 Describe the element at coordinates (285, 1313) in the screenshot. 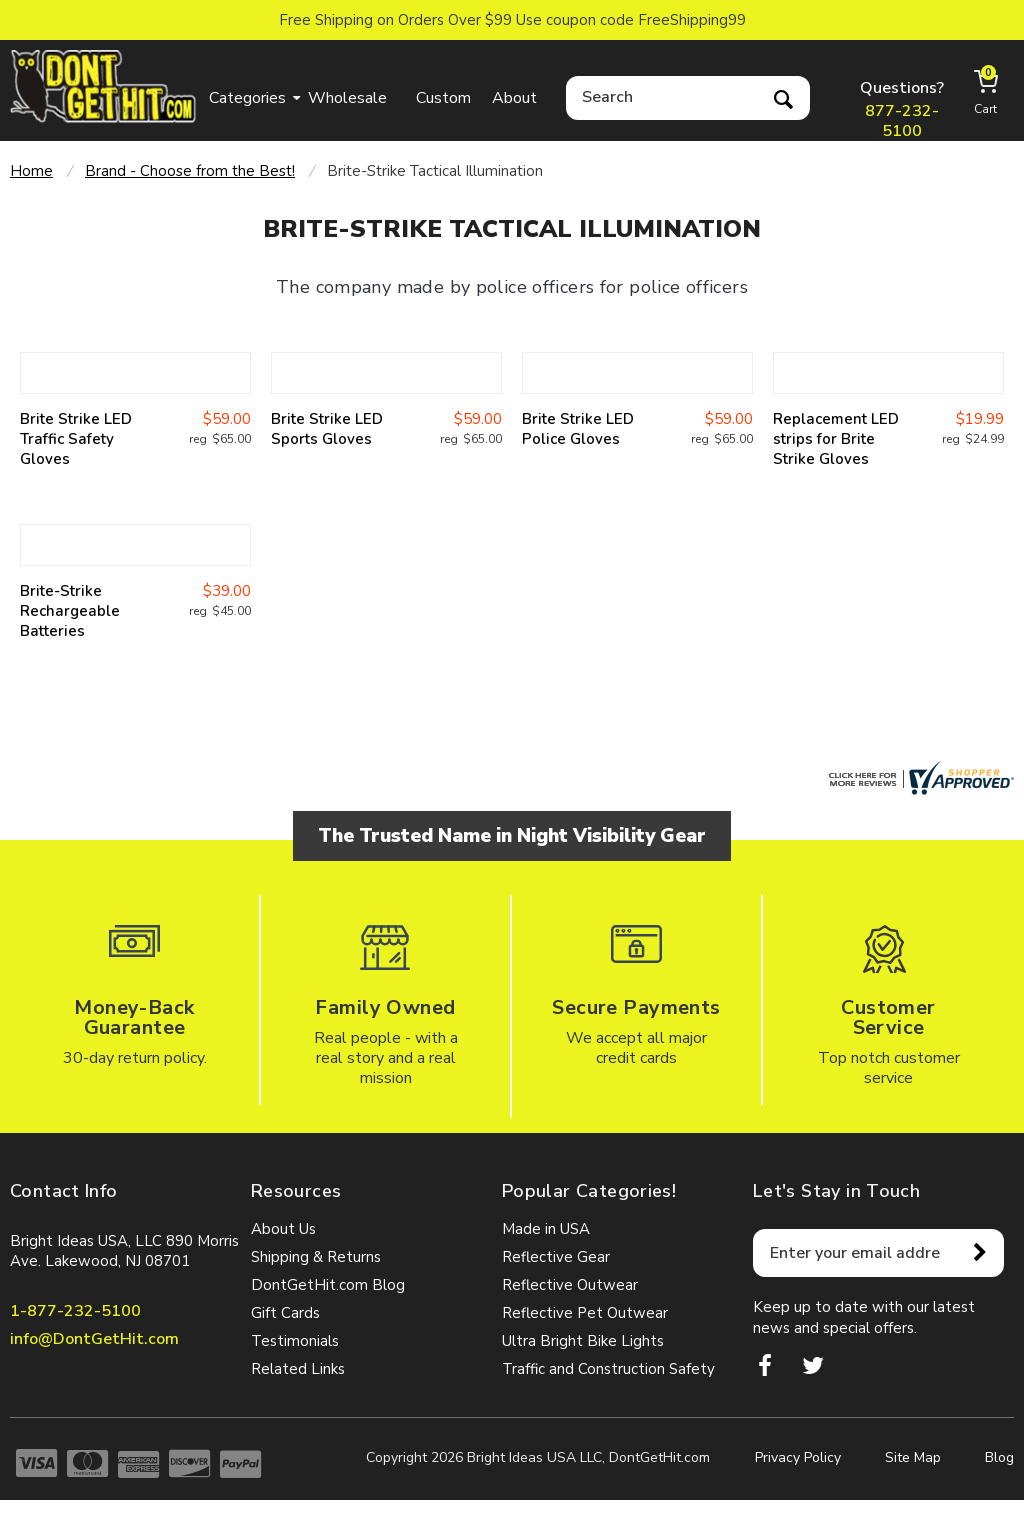

I see `Gift Cards` at that location.